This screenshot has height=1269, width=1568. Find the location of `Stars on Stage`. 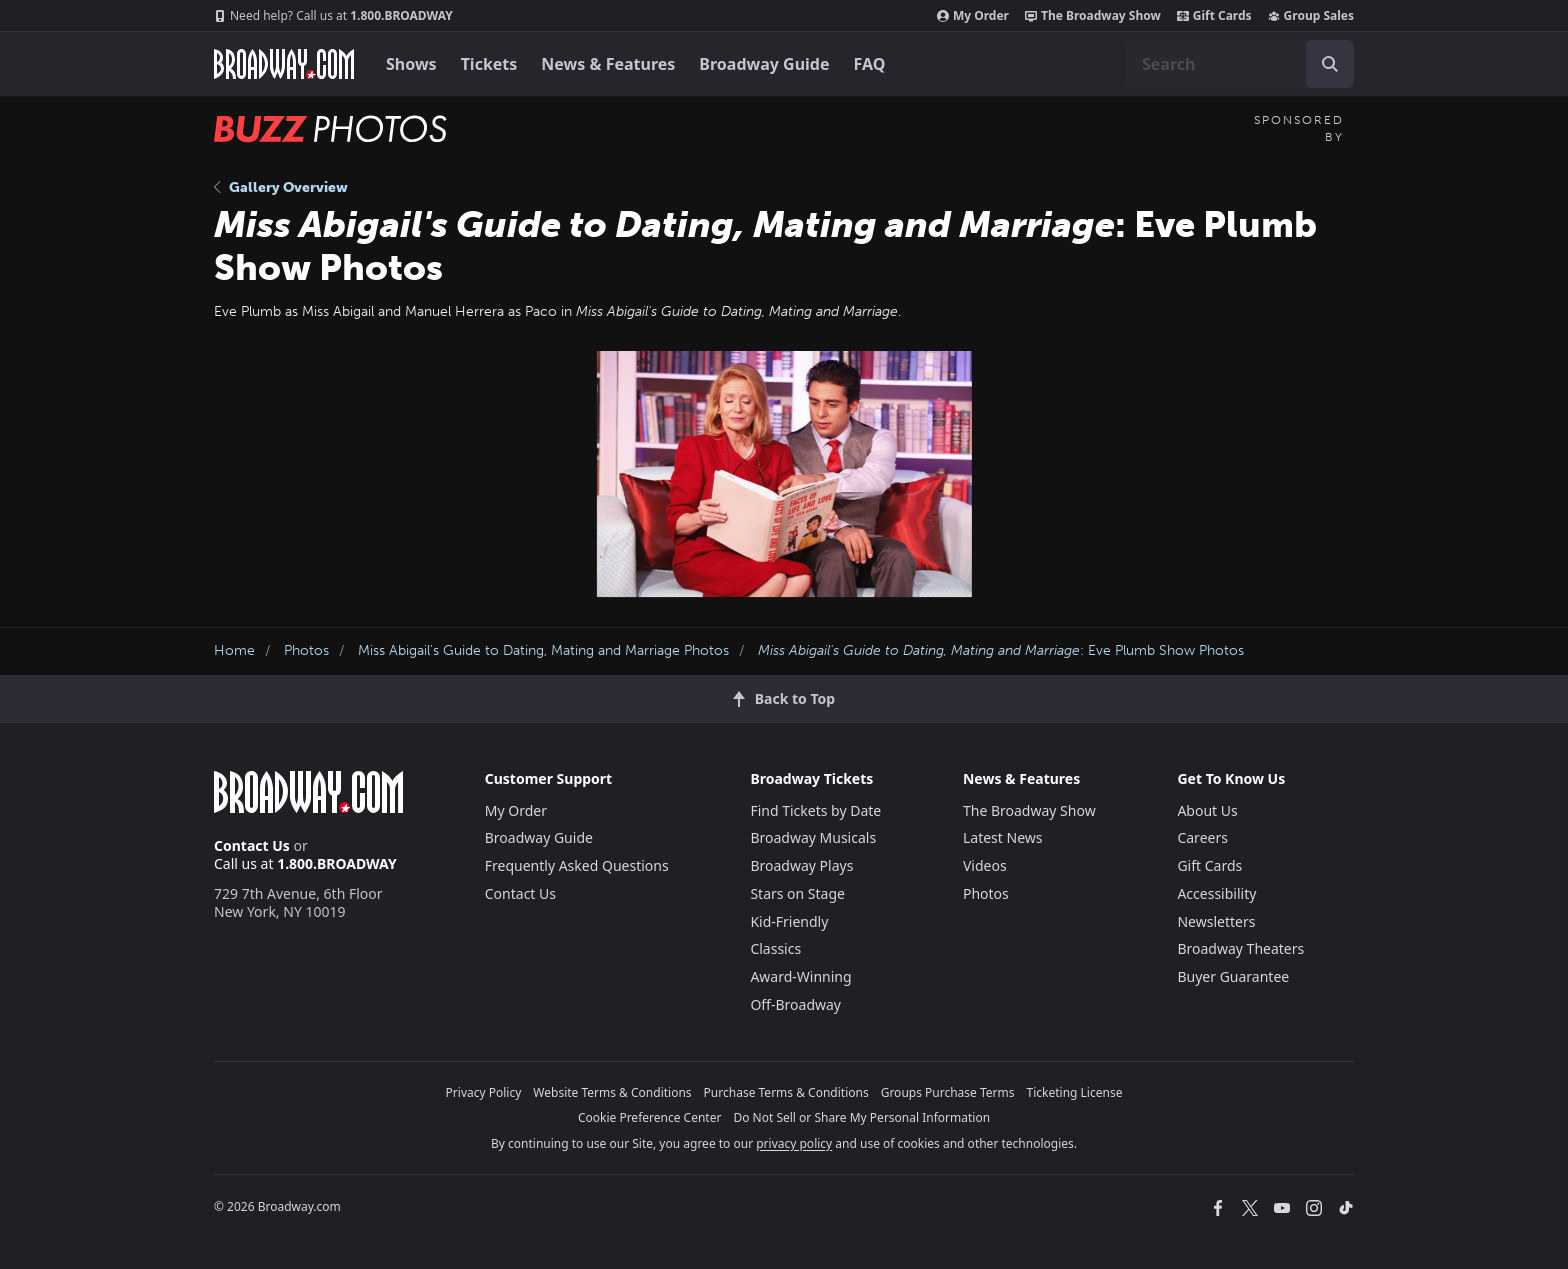

Stars on Stage is located at coordinates (797, 893).